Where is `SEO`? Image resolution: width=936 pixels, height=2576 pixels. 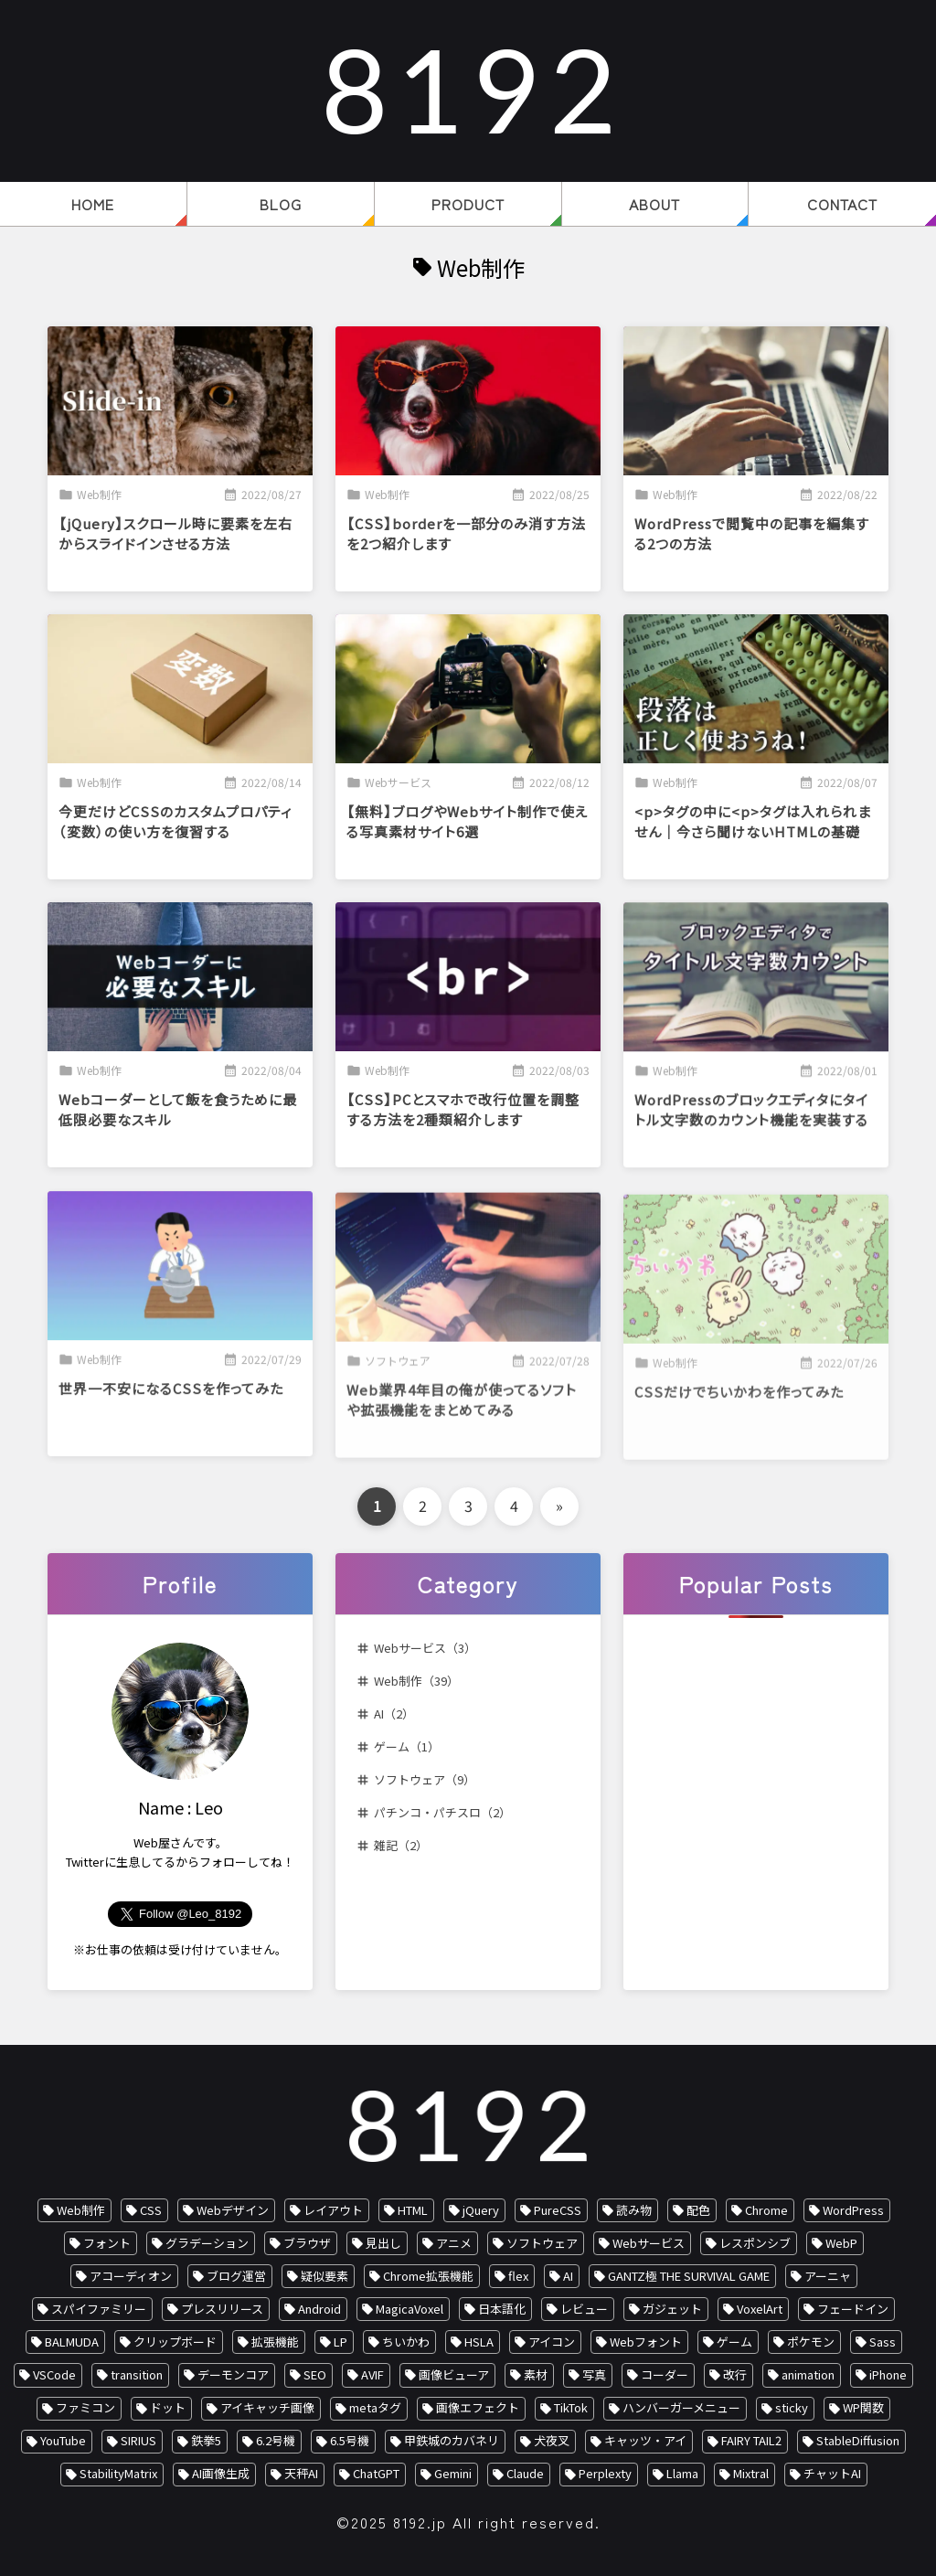
SEO is located at coordinates (314, 2374).